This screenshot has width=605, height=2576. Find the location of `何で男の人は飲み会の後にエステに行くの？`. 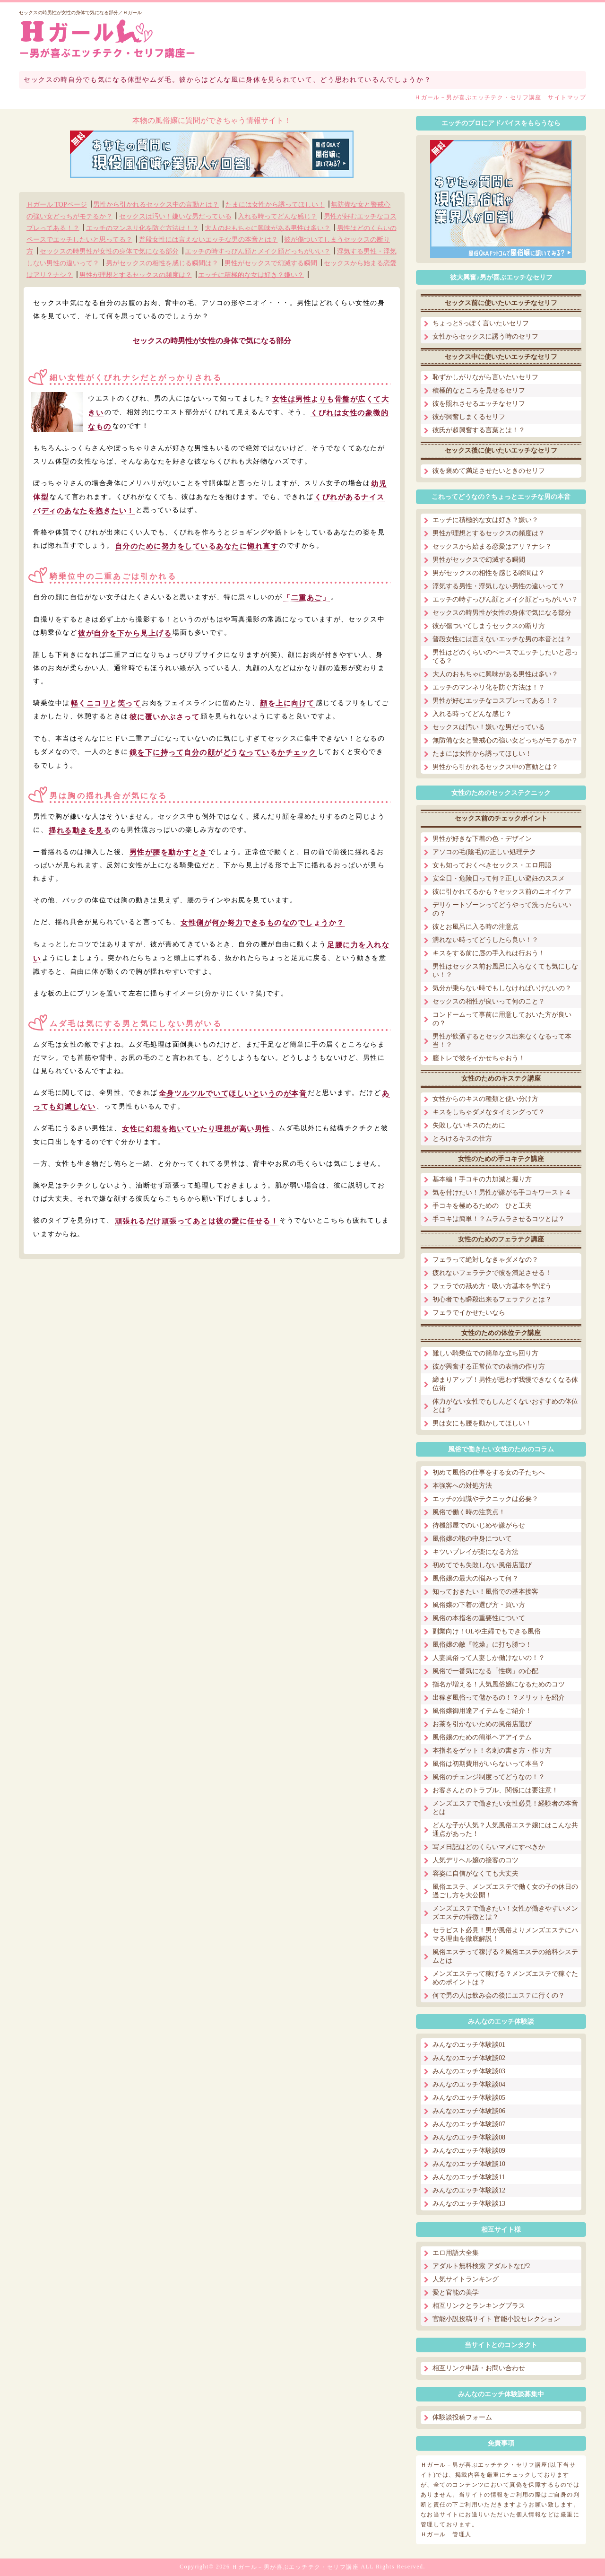

何で男の人は飲み会の後にエステに行くの？ is located at coordinates (498, 1995).